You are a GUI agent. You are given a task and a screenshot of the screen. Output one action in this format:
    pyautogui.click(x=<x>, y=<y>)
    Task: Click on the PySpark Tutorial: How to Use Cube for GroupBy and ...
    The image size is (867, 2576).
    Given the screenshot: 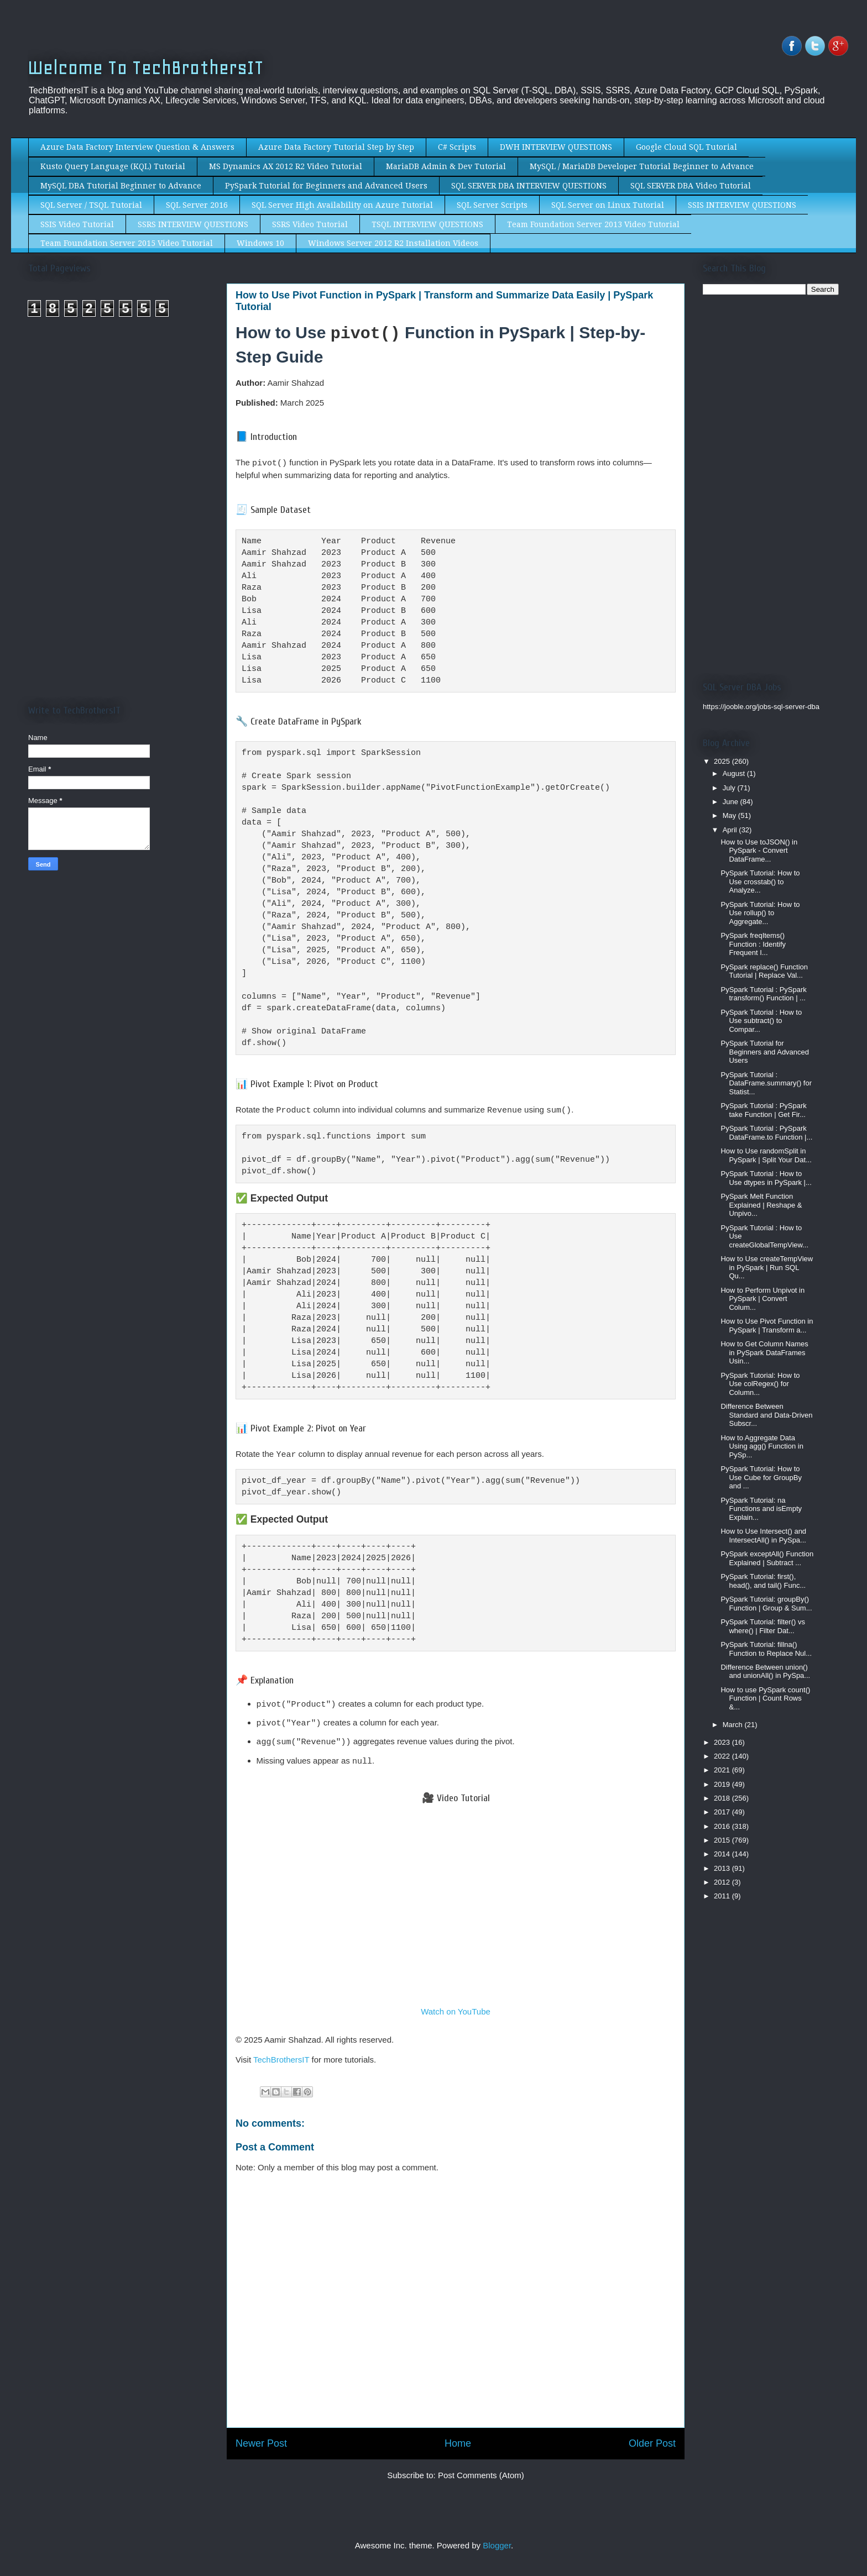 What is the action you would take?
    pyautogui.click(x=761, y=1477)
    